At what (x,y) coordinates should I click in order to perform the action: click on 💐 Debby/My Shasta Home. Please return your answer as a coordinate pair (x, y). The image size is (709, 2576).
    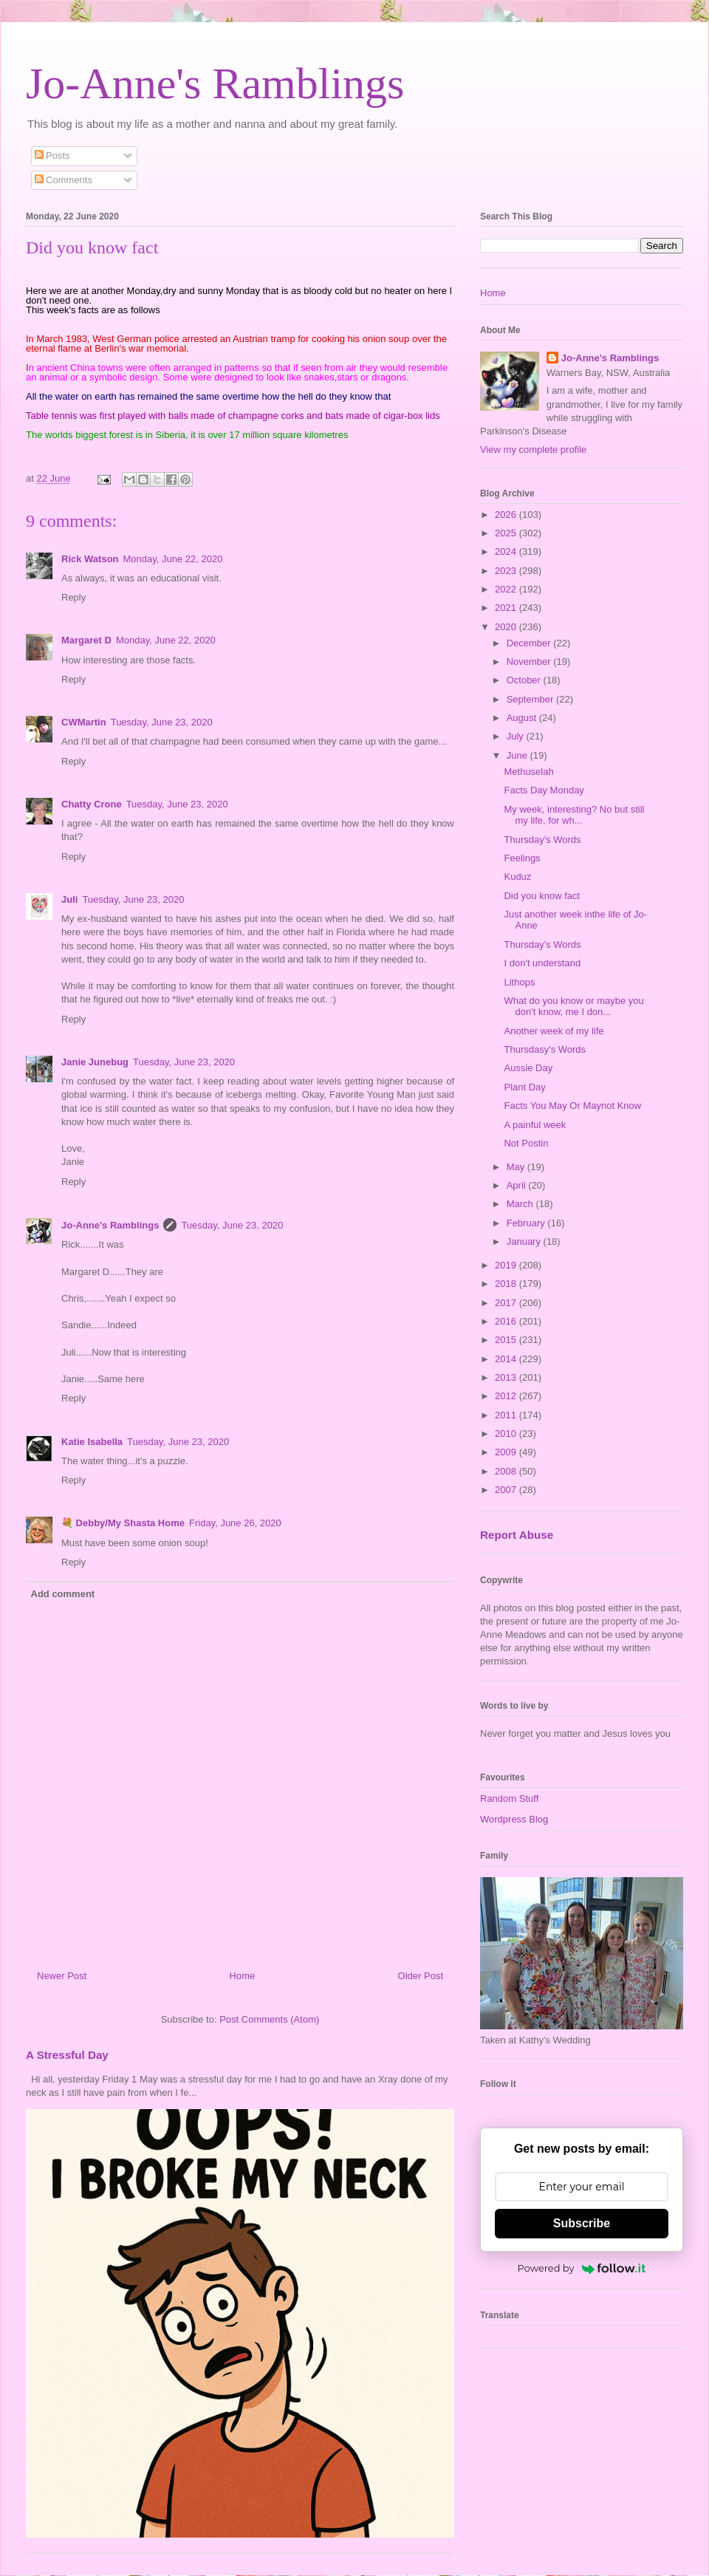
    Looking at the image, I should click on (123, 1522).